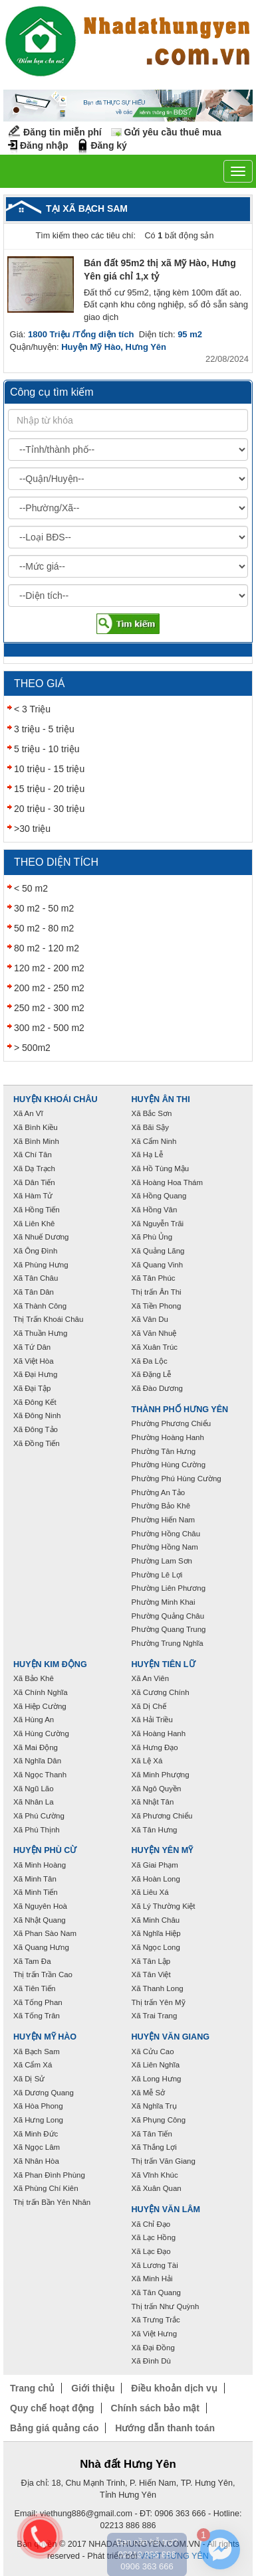 The image size is (256, 2576). Describe the element at coordinates (40, 1906) in the screenshot. I see `Xã Nguyên Hoà` at that location.